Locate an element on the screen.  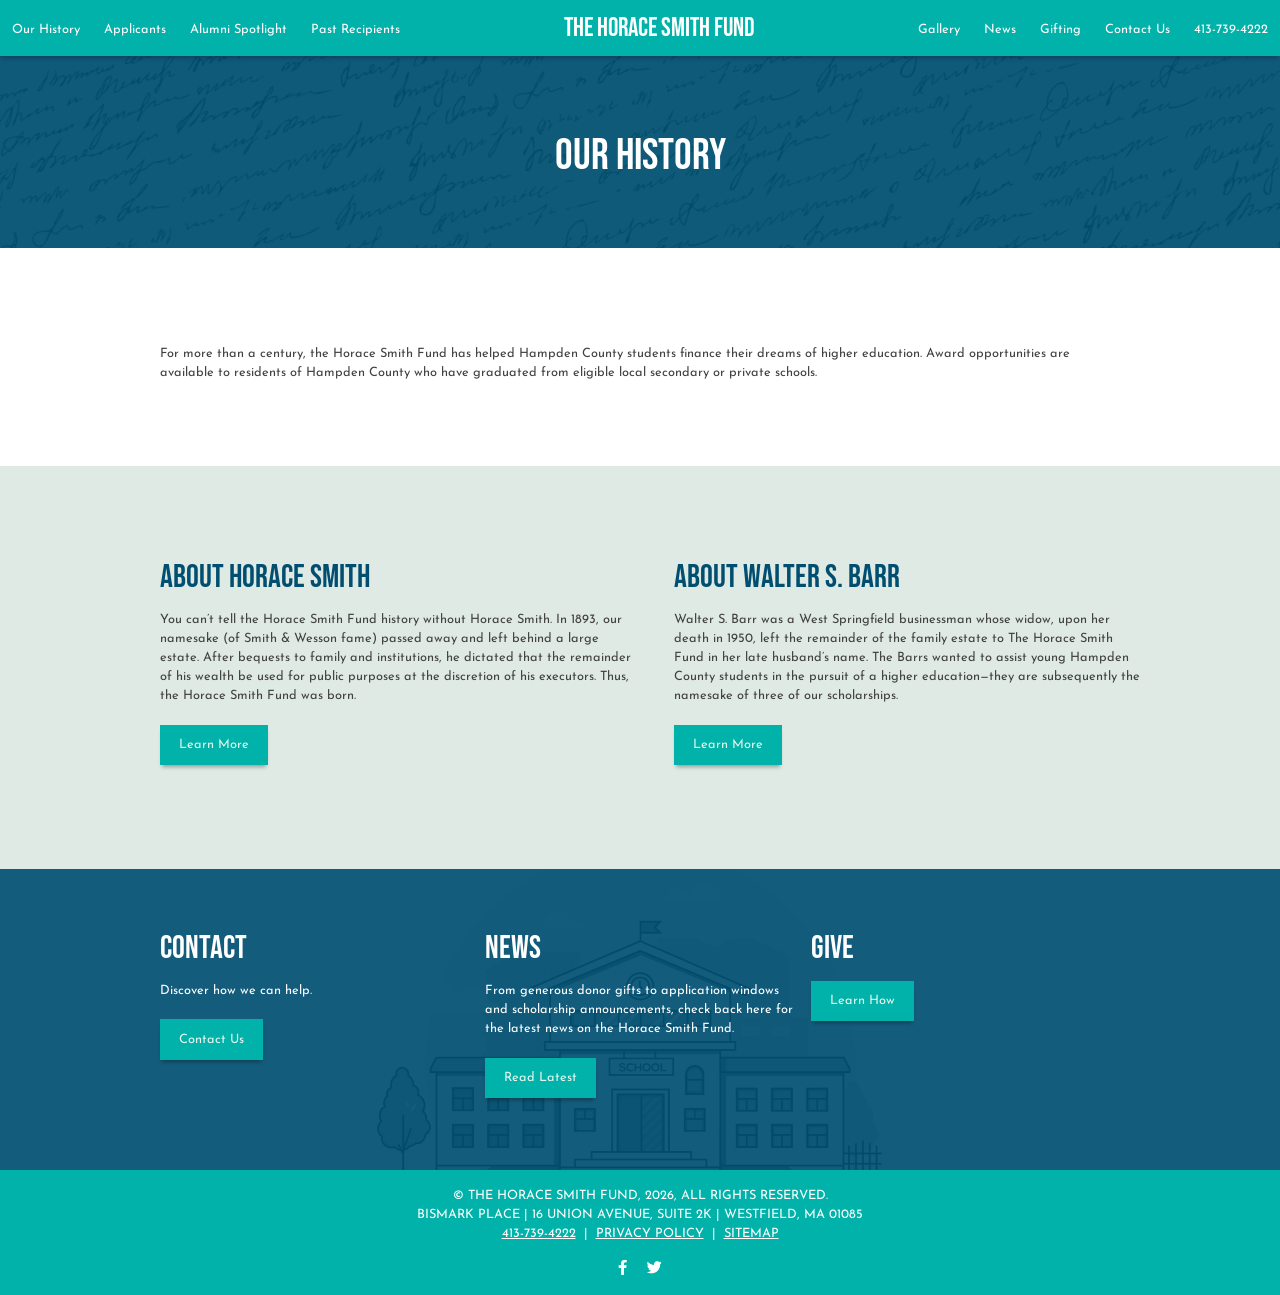
Gallery is located at coordinates (939, 29).